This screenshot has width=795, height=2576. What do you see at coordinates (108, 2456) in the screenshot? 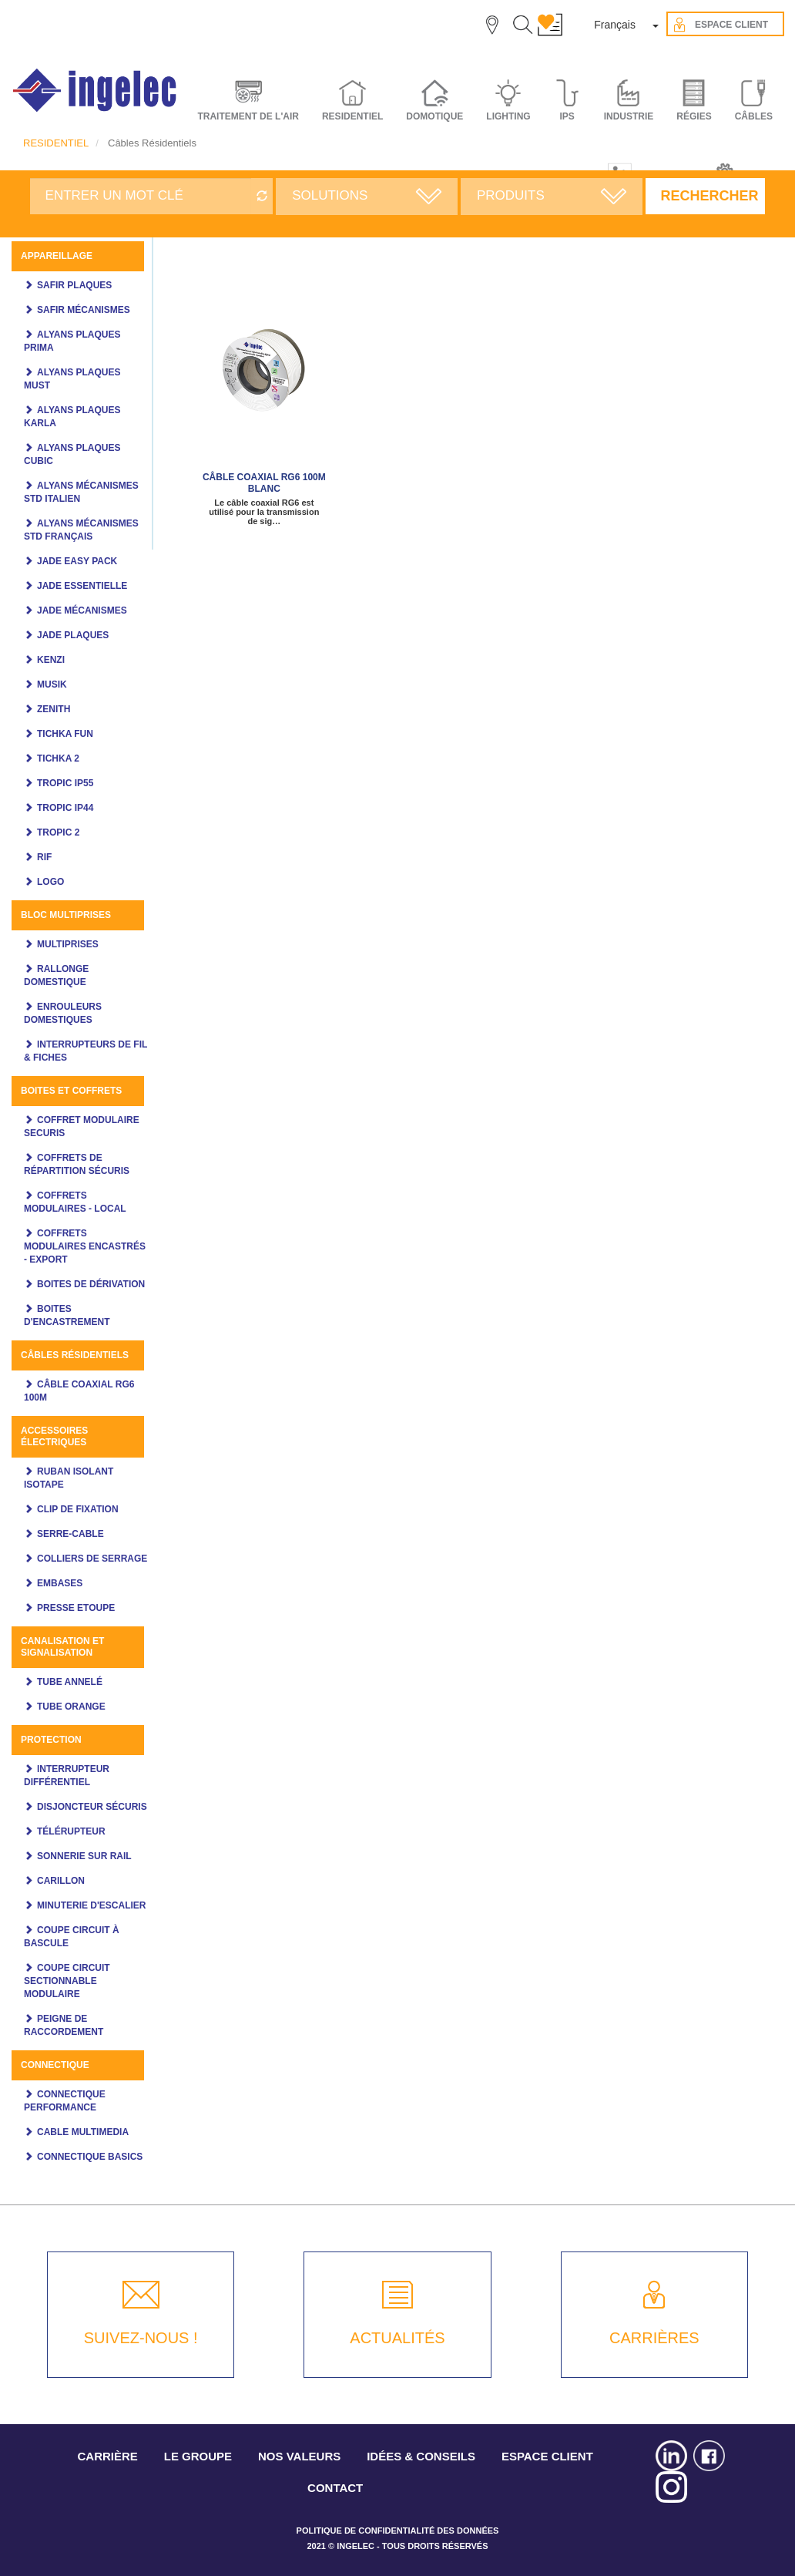
I see `CARRIÈRE` at bounding box center [108, 2456].